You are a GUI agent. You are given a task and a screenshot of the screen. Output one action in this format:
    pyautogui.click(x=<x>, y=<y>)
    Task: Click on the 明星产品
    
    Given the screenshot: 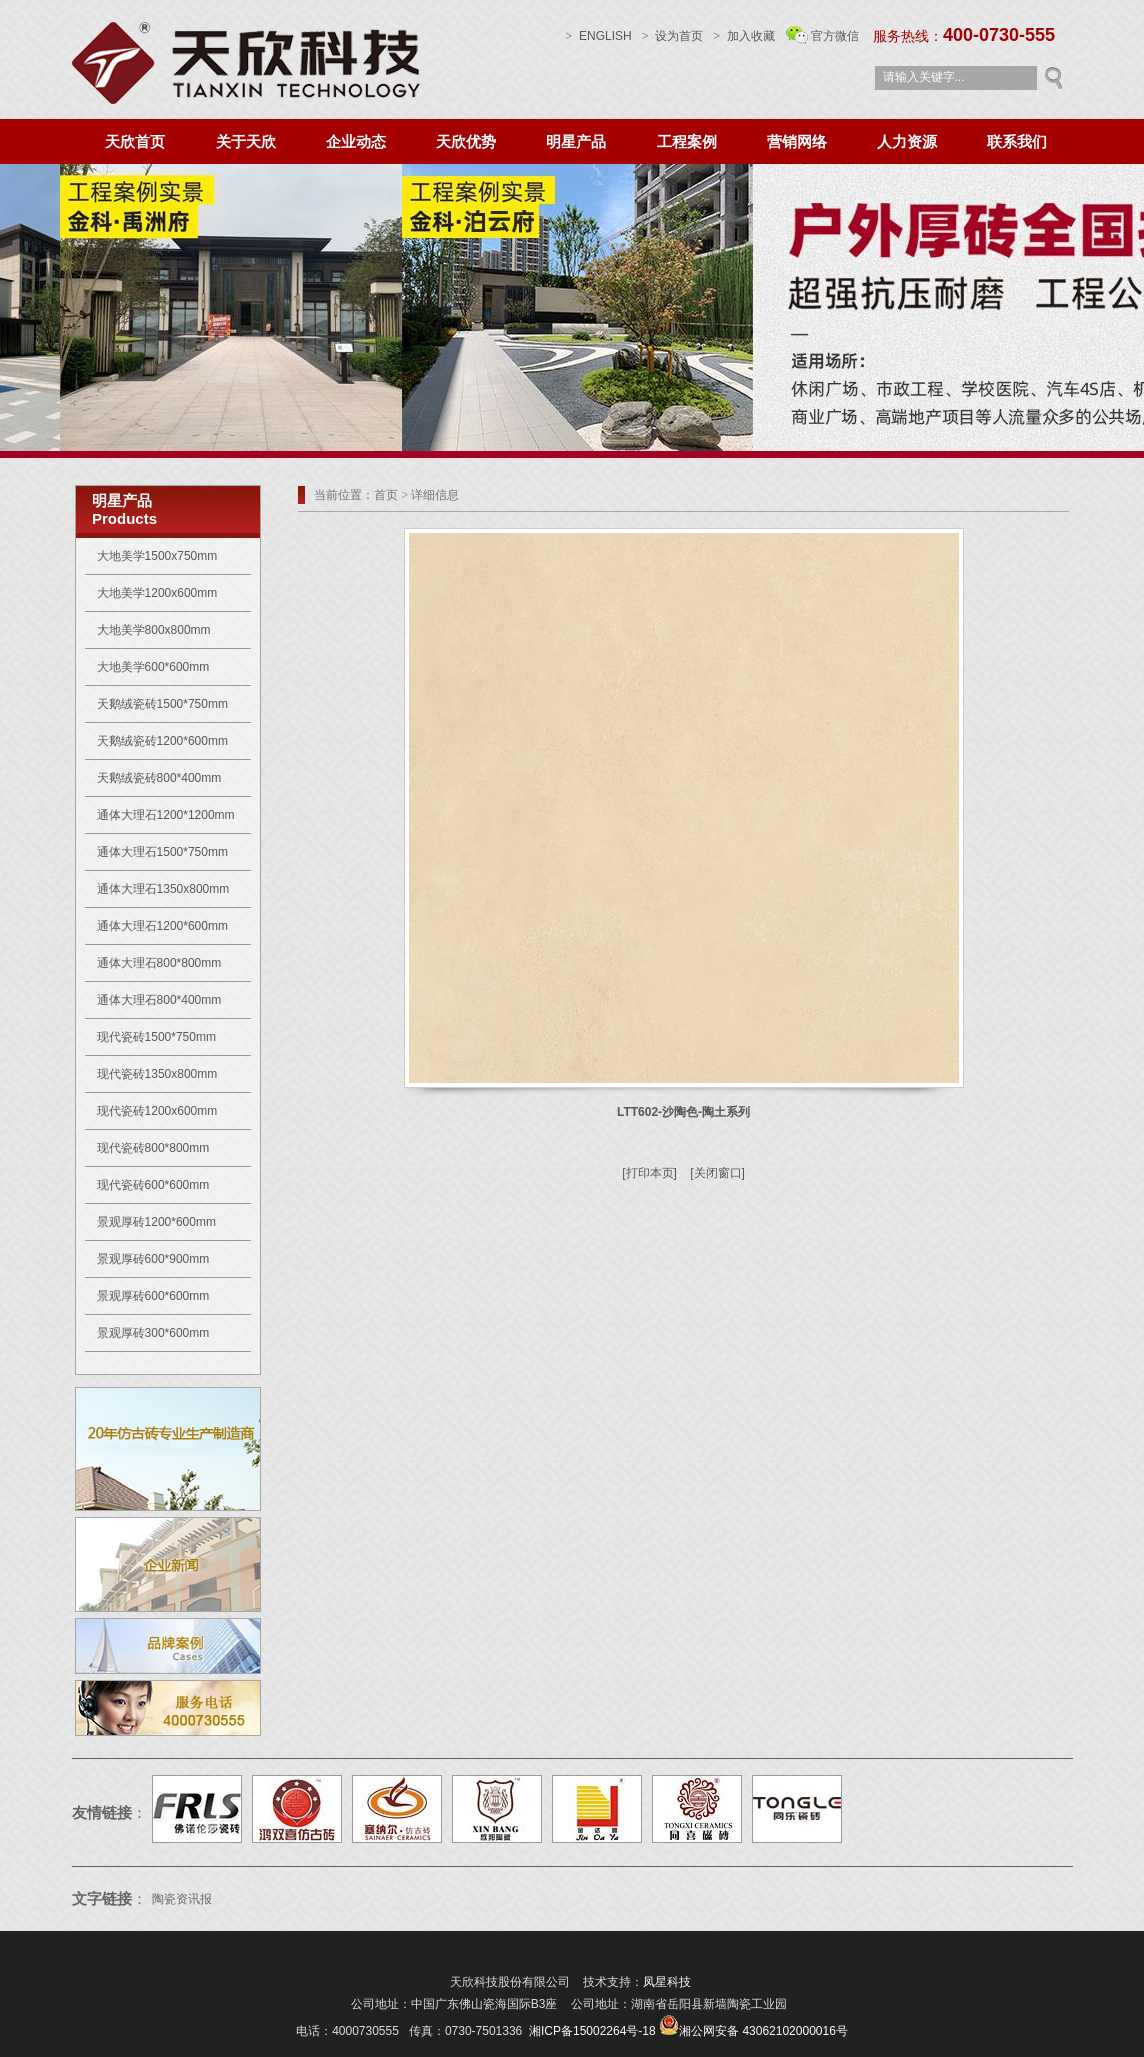 What is the action you would take?
    pyautogui.click(x=576, y=141)
    